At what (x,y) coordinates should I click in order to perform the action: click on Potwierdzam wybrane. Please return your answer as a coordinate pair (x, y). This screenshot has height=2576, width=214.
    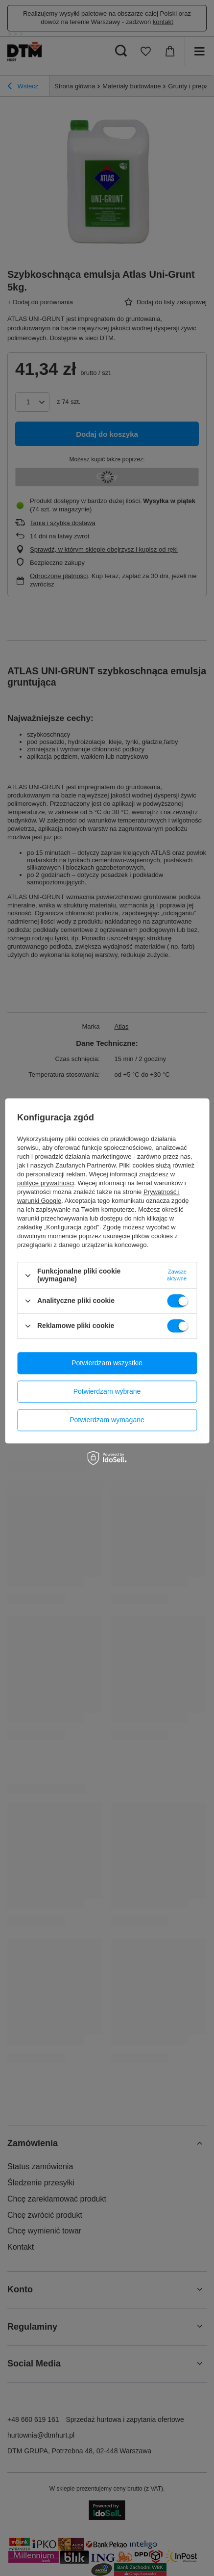
    Looking at the image, I should click on (107, 1391).